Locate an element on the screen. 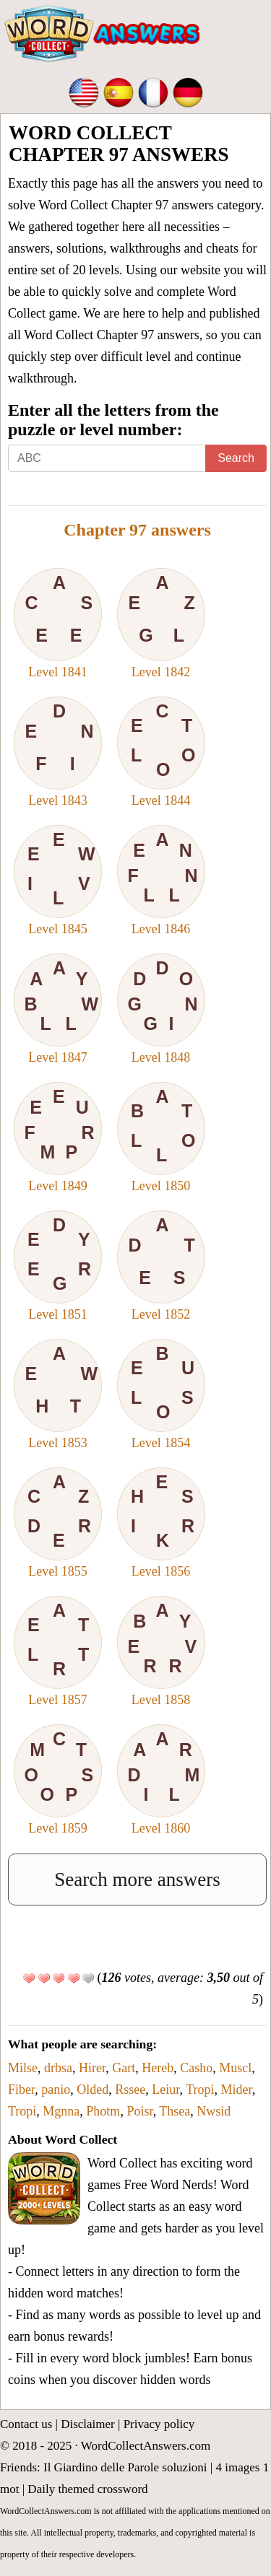 This screenshot has height=2576, width=271. Mider is located at coordinates (236, 2089).